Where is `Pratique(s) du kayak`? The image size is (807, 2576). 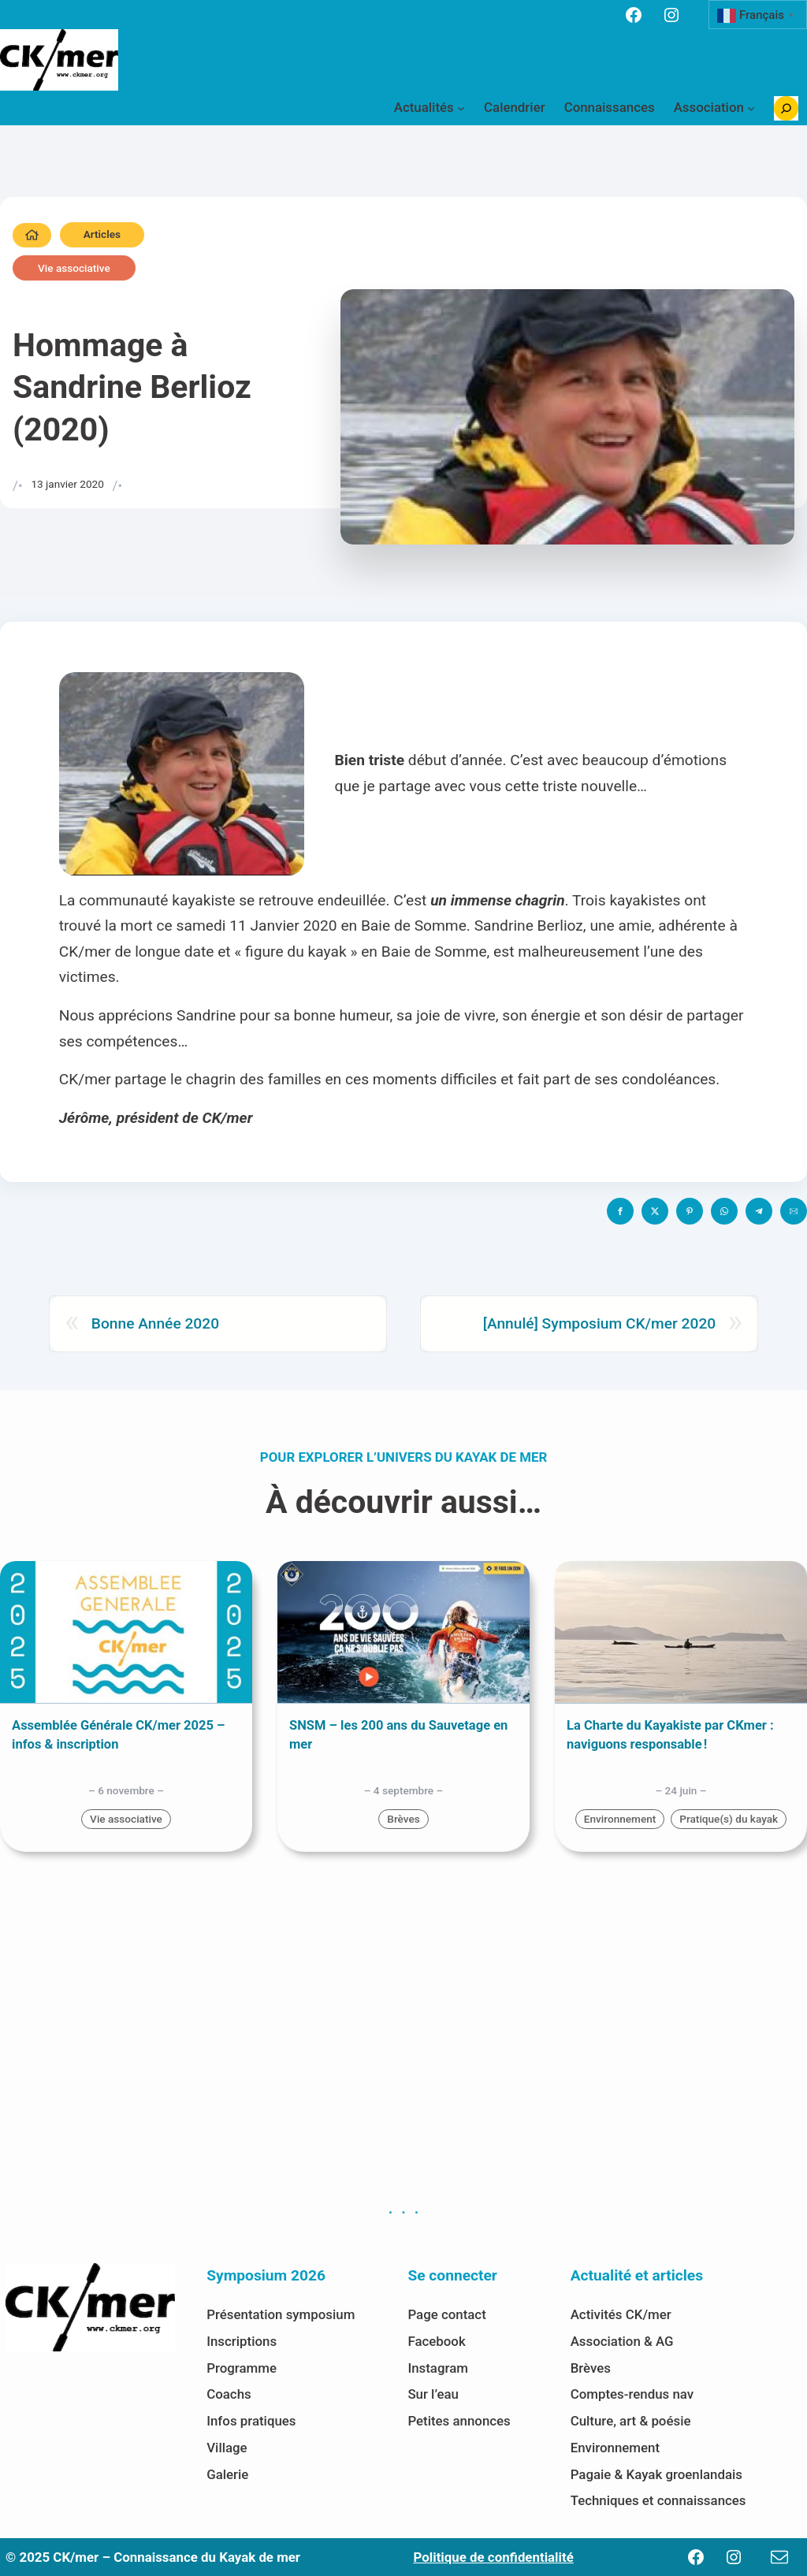 Pratique(s) du kayak is located at coordinates (728, 1818).